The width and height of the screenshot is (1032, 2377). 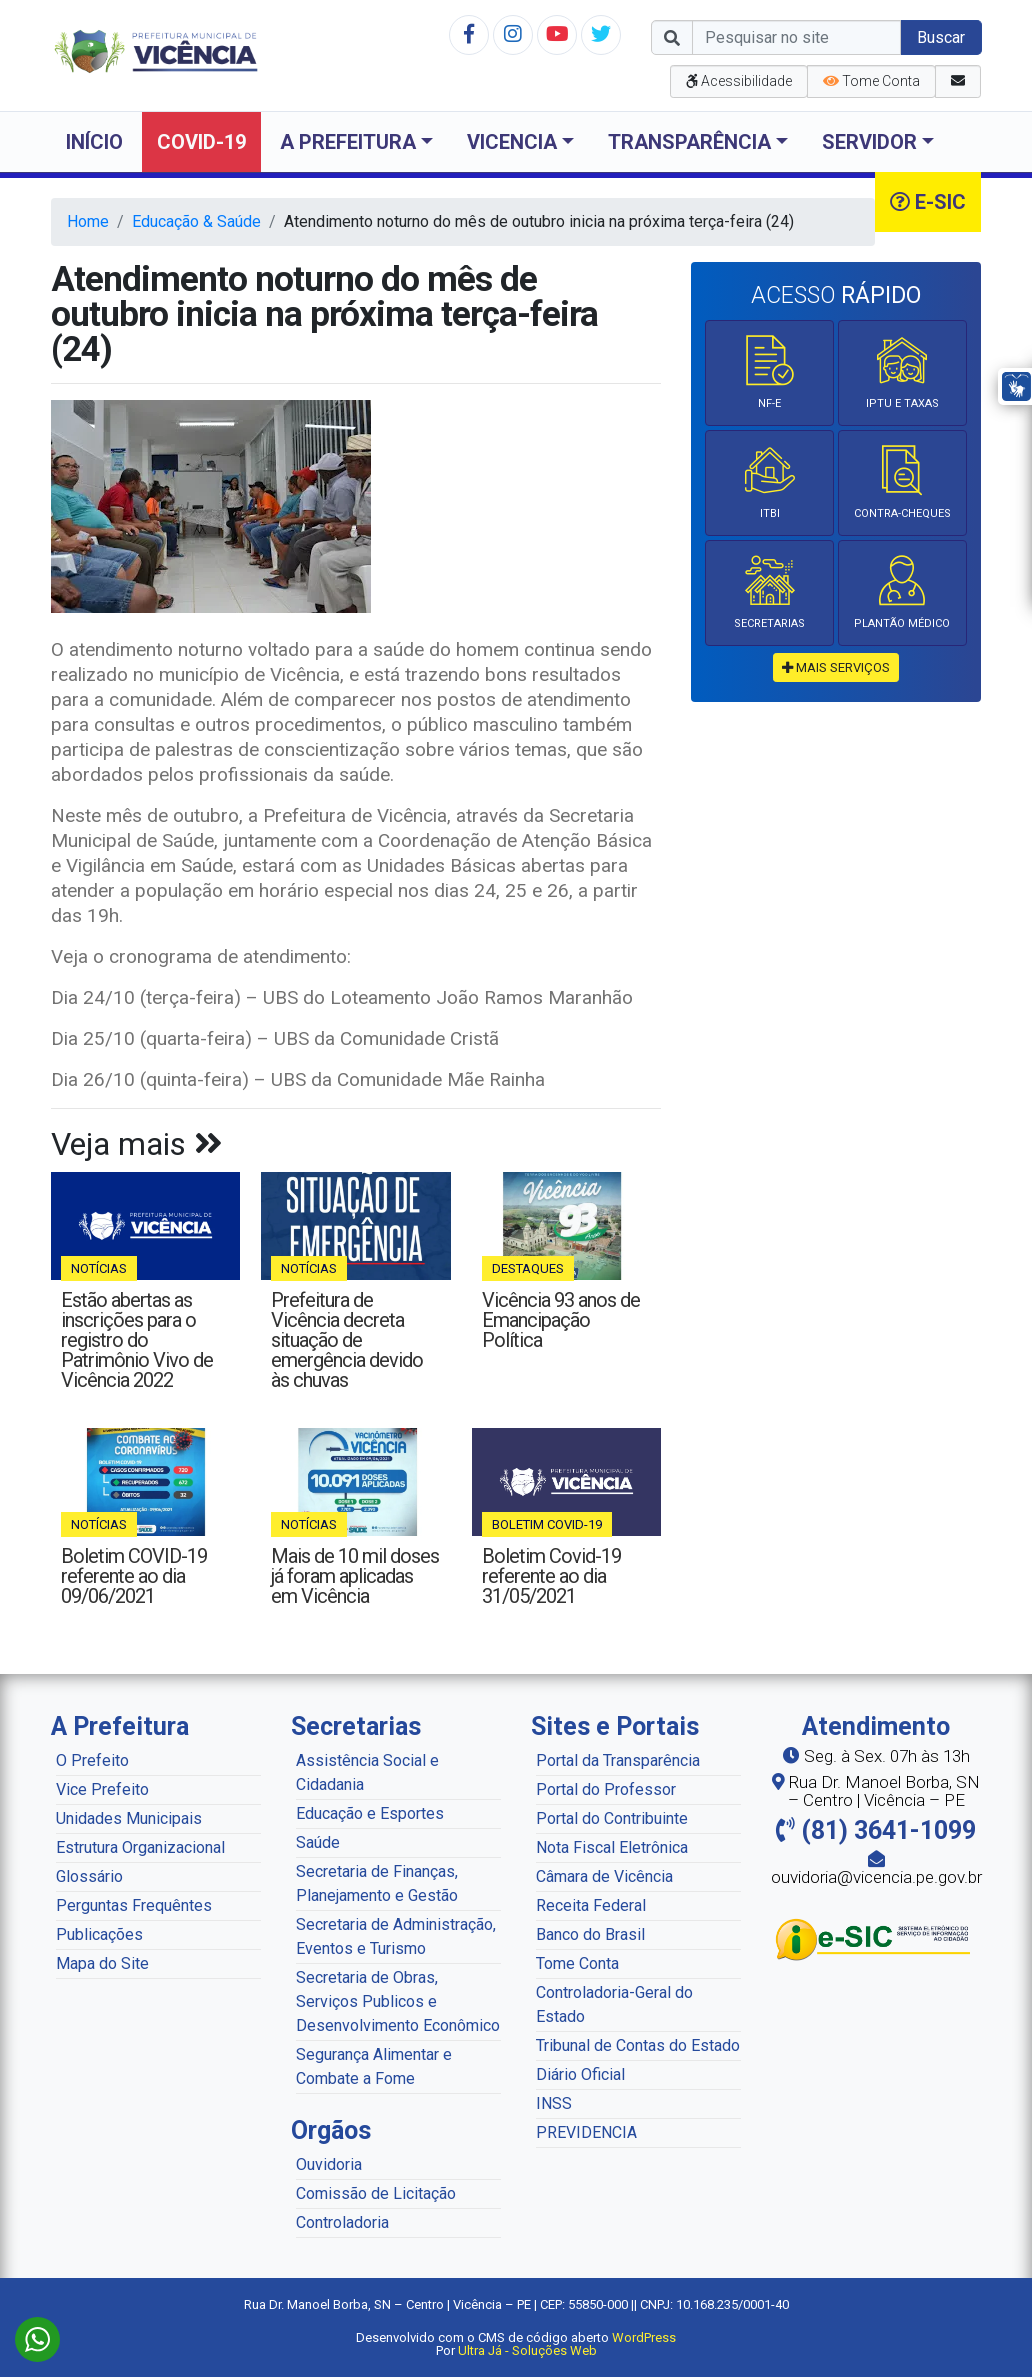 What do you see at coordinates (329, 2164) in the screenshot?
I see `Ouvidoria` at bounding box center [329, 2164].